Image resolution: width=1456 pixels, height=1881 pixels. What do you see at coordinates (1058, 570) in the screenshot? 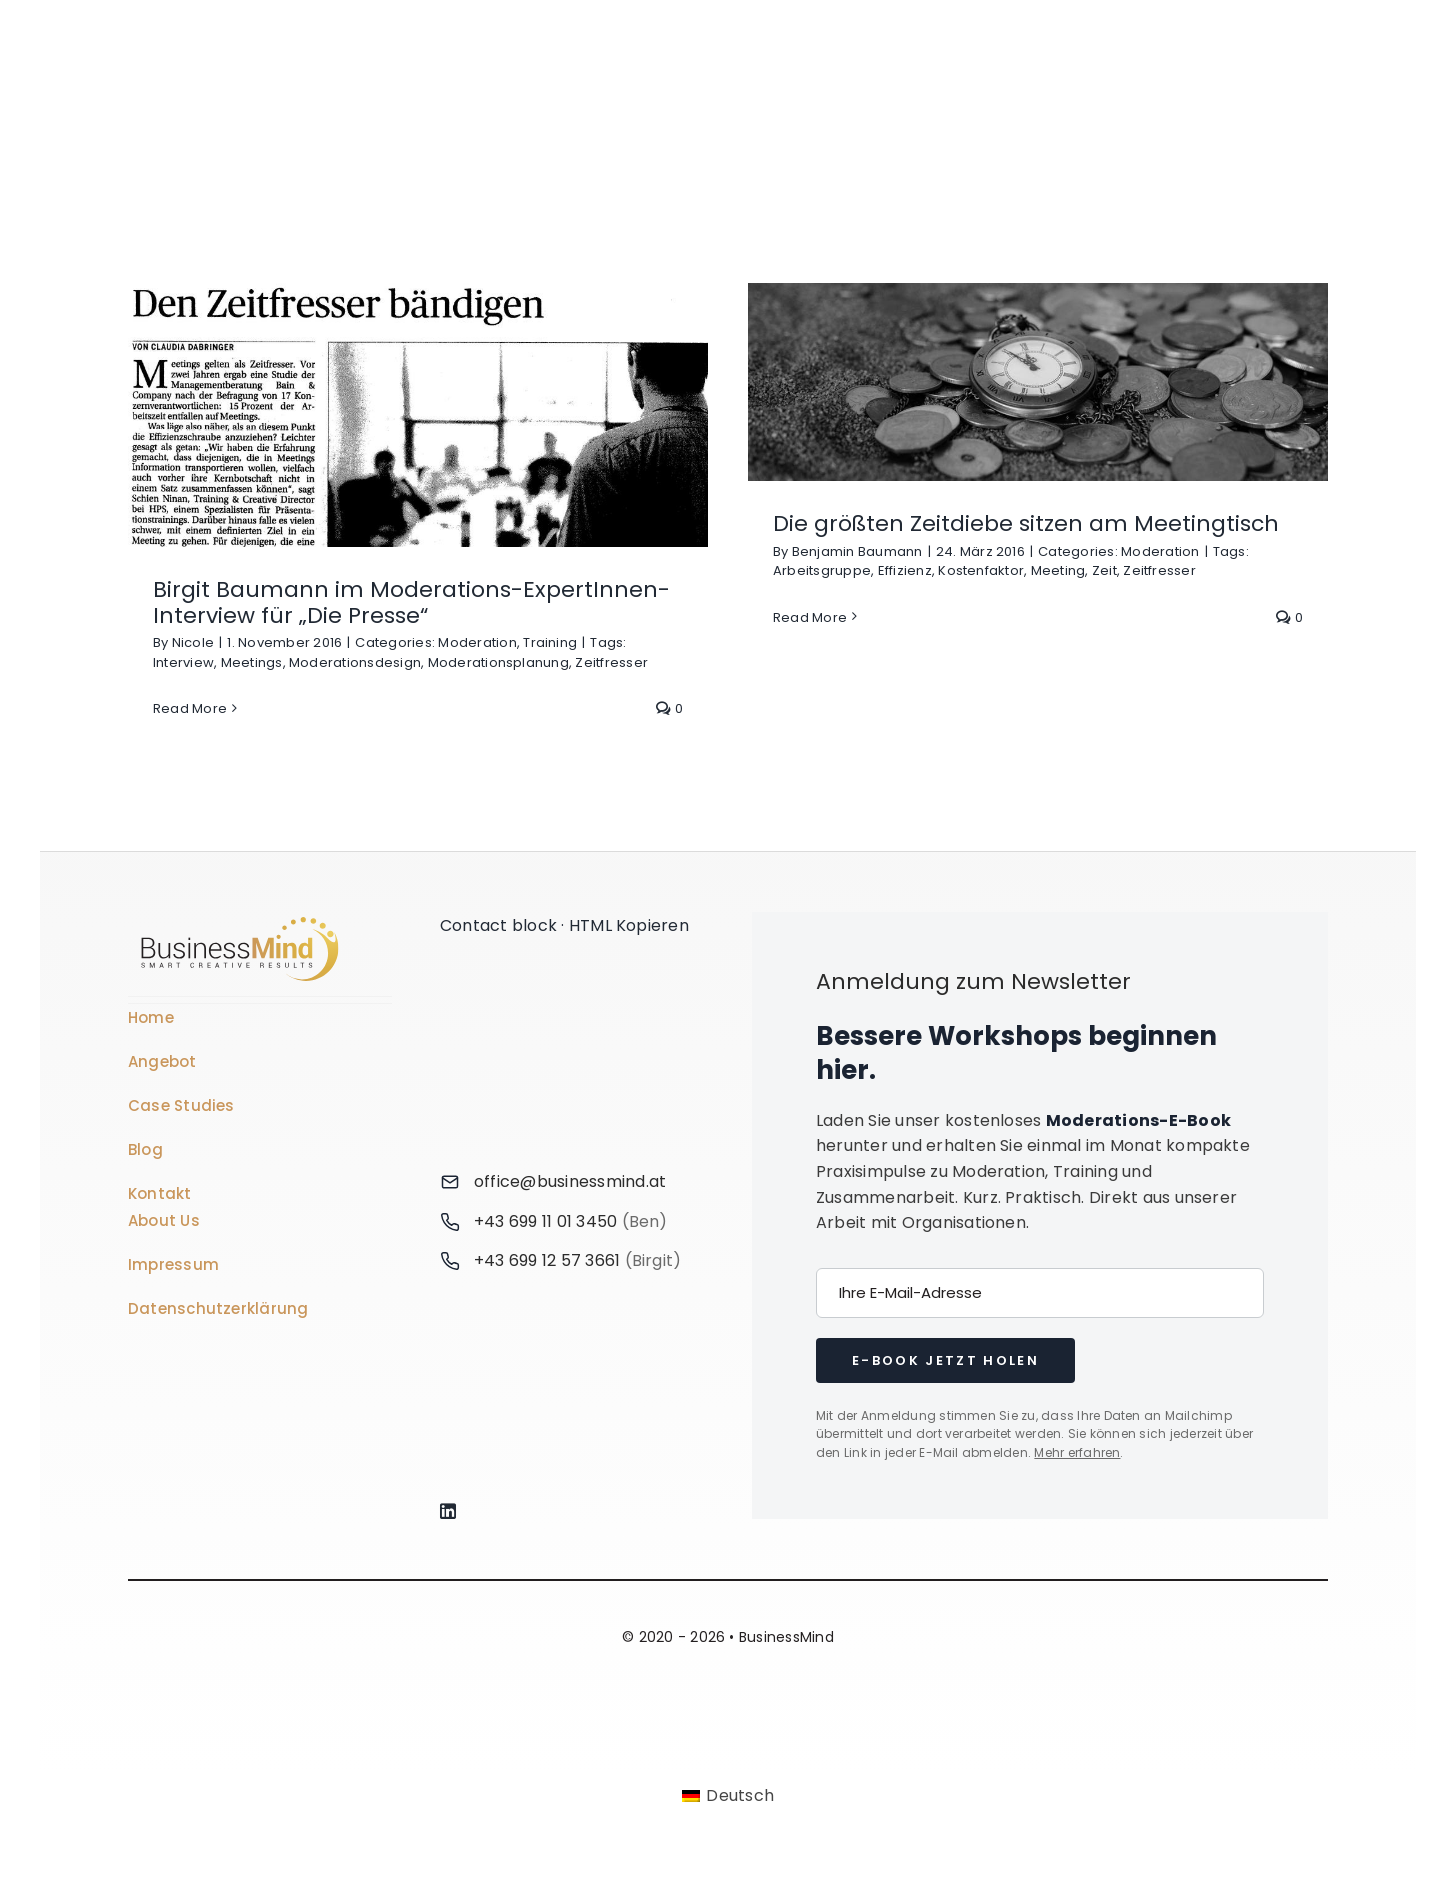
I see `Meeting` at bounding box center [1058, 570].